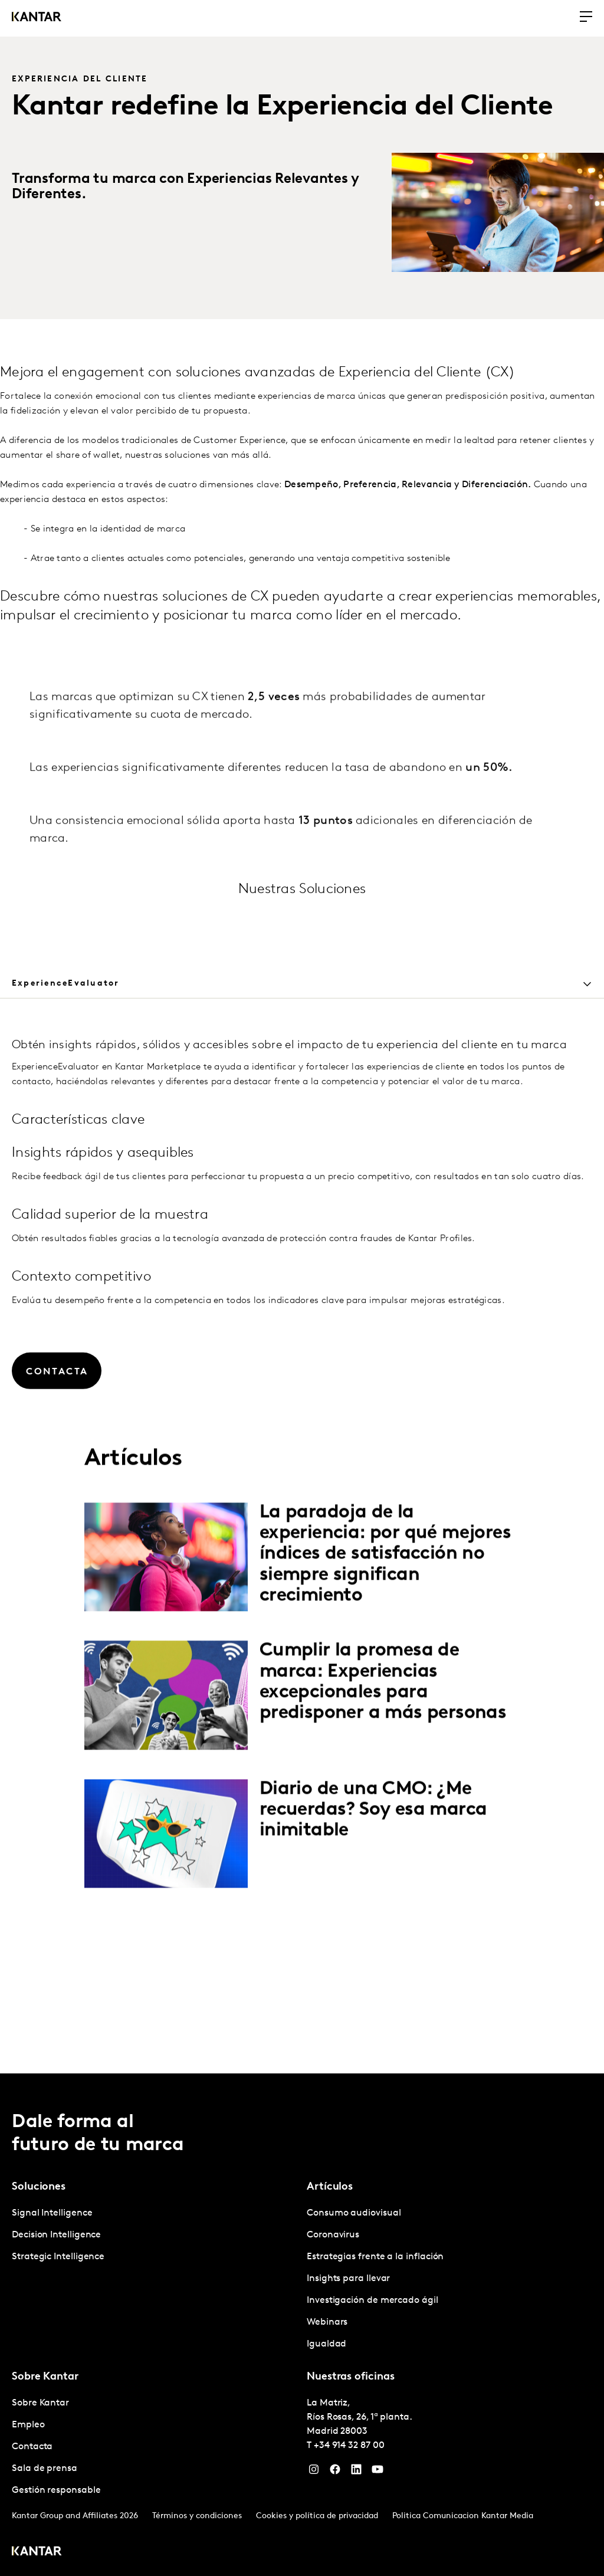 This screenshot has height=2576, width=604. I want to click on Signal Intelligence, so click(52, 2213).